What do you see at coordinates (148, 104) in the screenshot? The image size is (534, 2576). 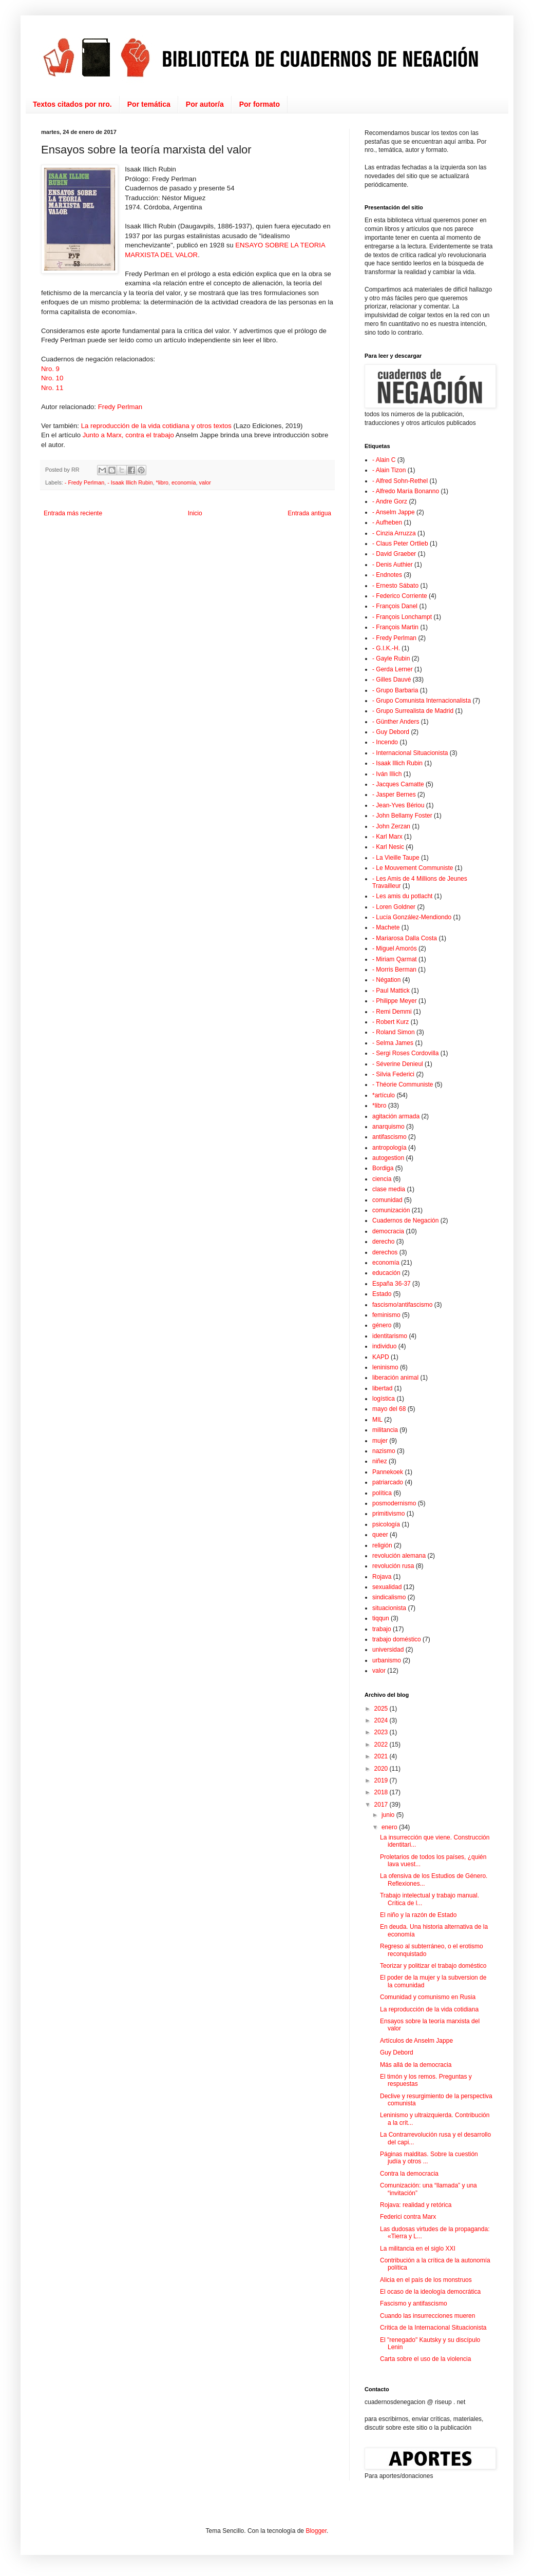 I see `Por temática` at bounding box center [148, 104].